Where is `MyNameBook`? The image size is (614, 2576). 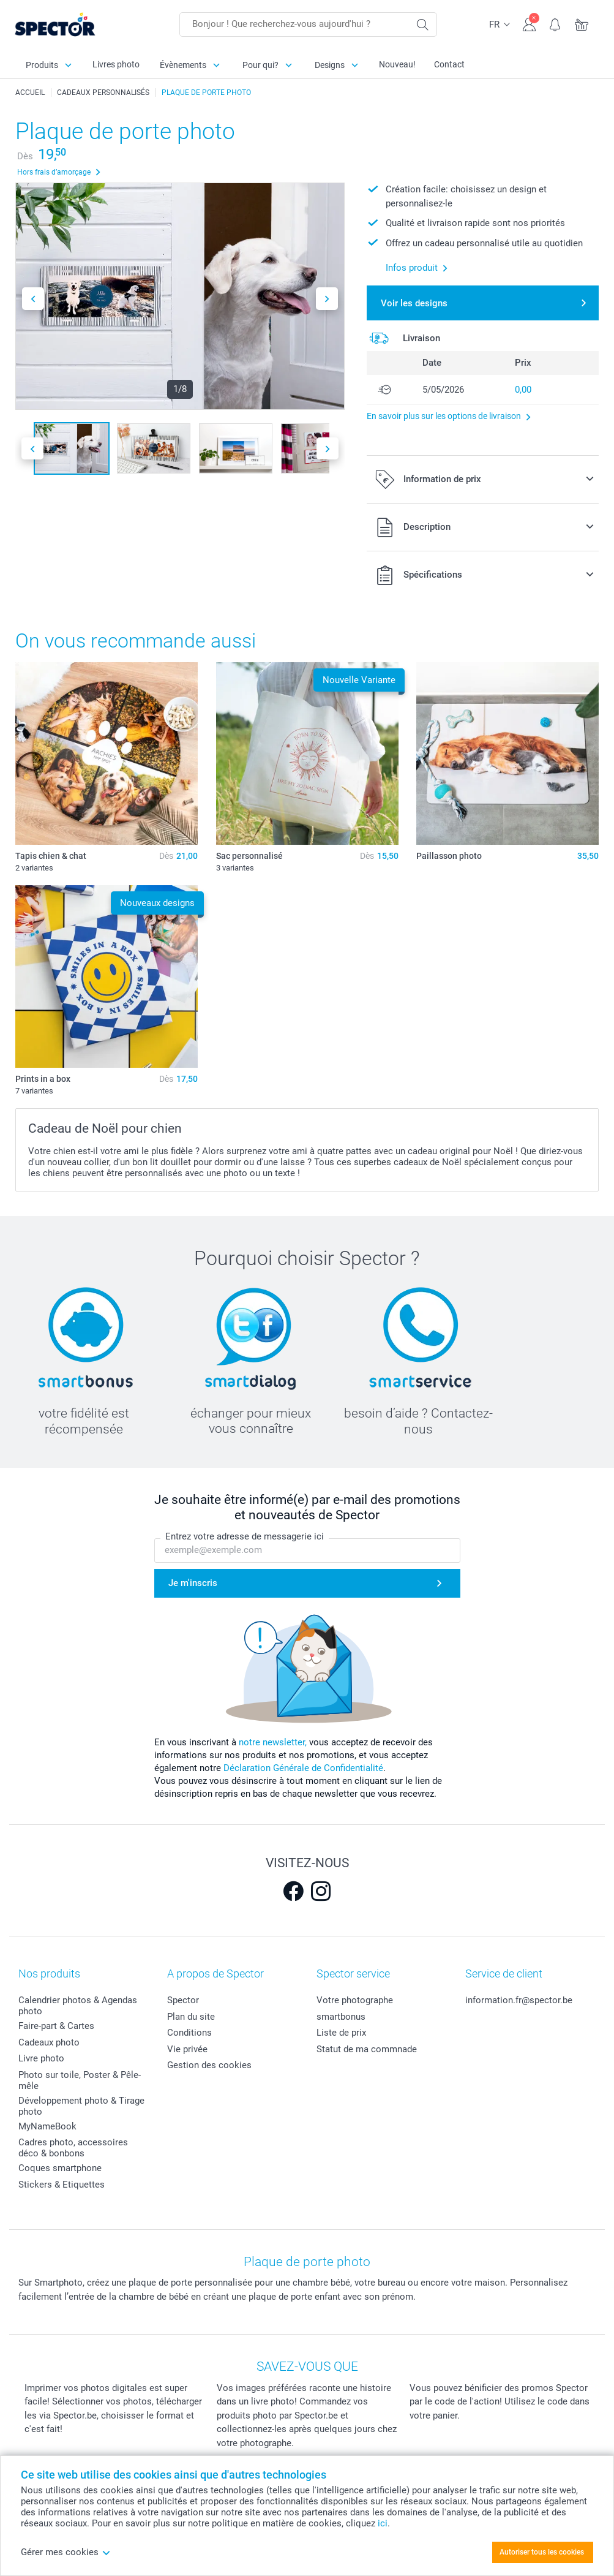 MyNameBook is located at coordinates (47, 2126).